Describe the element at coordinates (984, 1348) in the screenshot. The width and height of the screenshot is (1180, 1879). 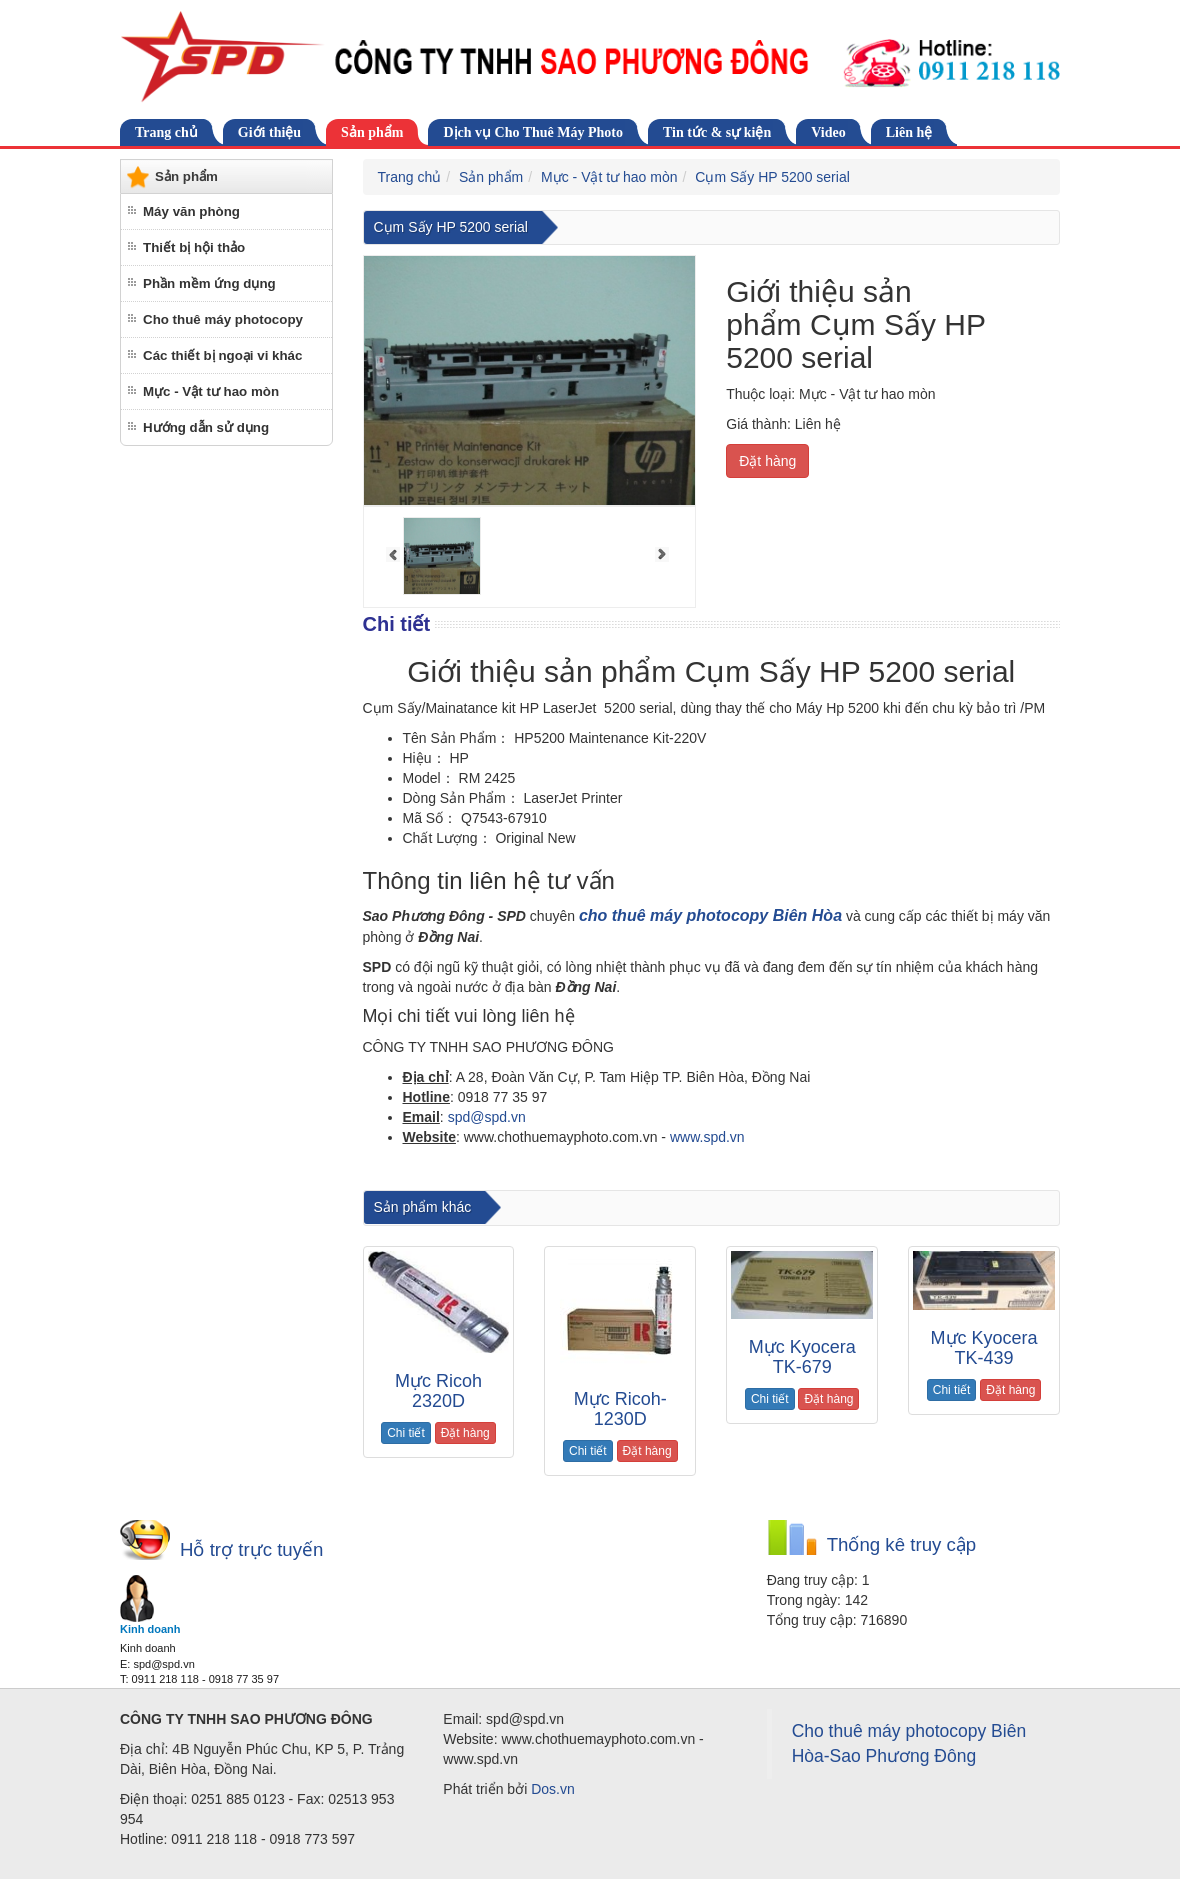
I see `Mực Kyocera TK-439` at that location.